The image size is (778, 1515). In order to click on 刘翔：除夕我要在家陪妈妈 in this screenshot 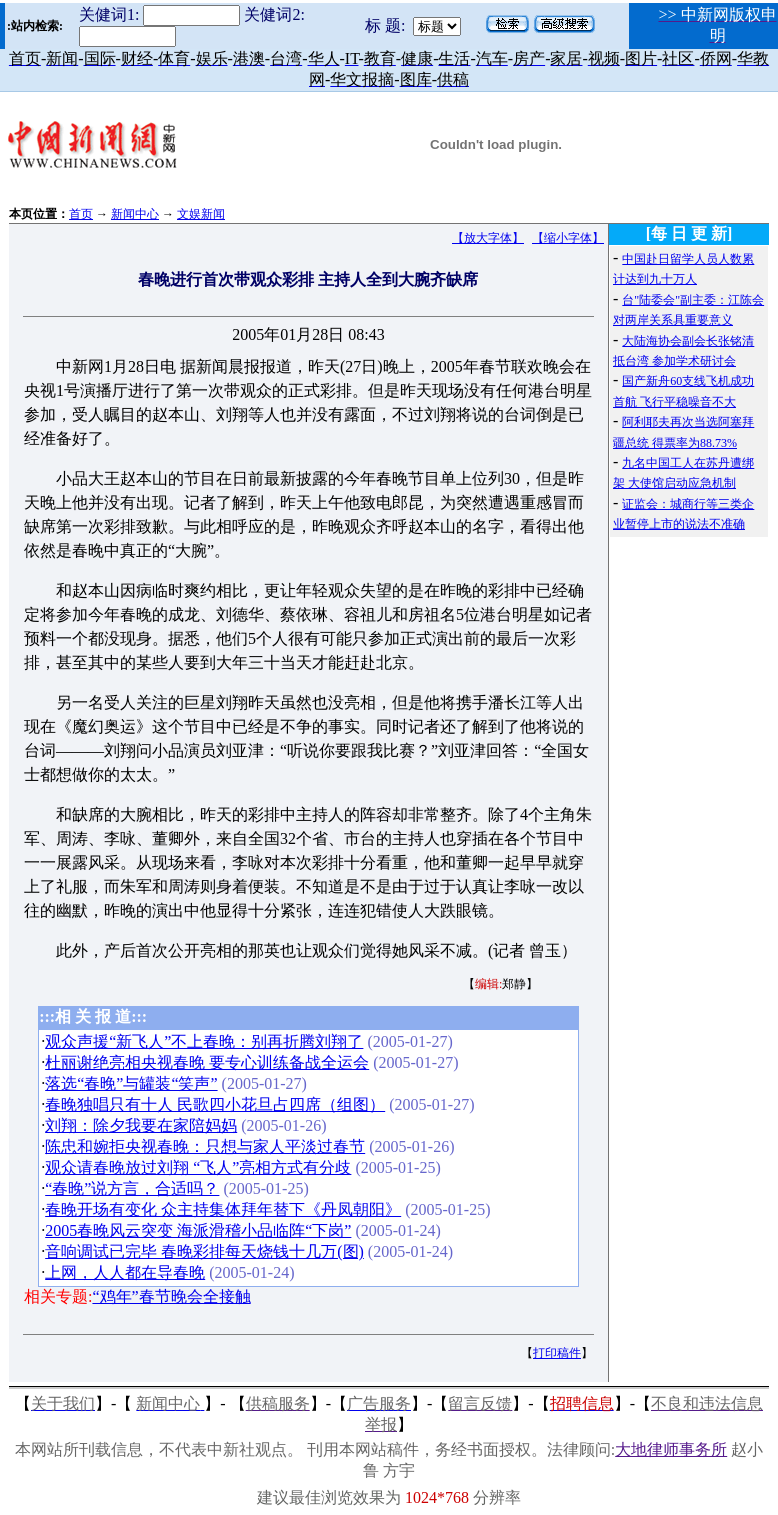, I will do `click(141, 1125)`.